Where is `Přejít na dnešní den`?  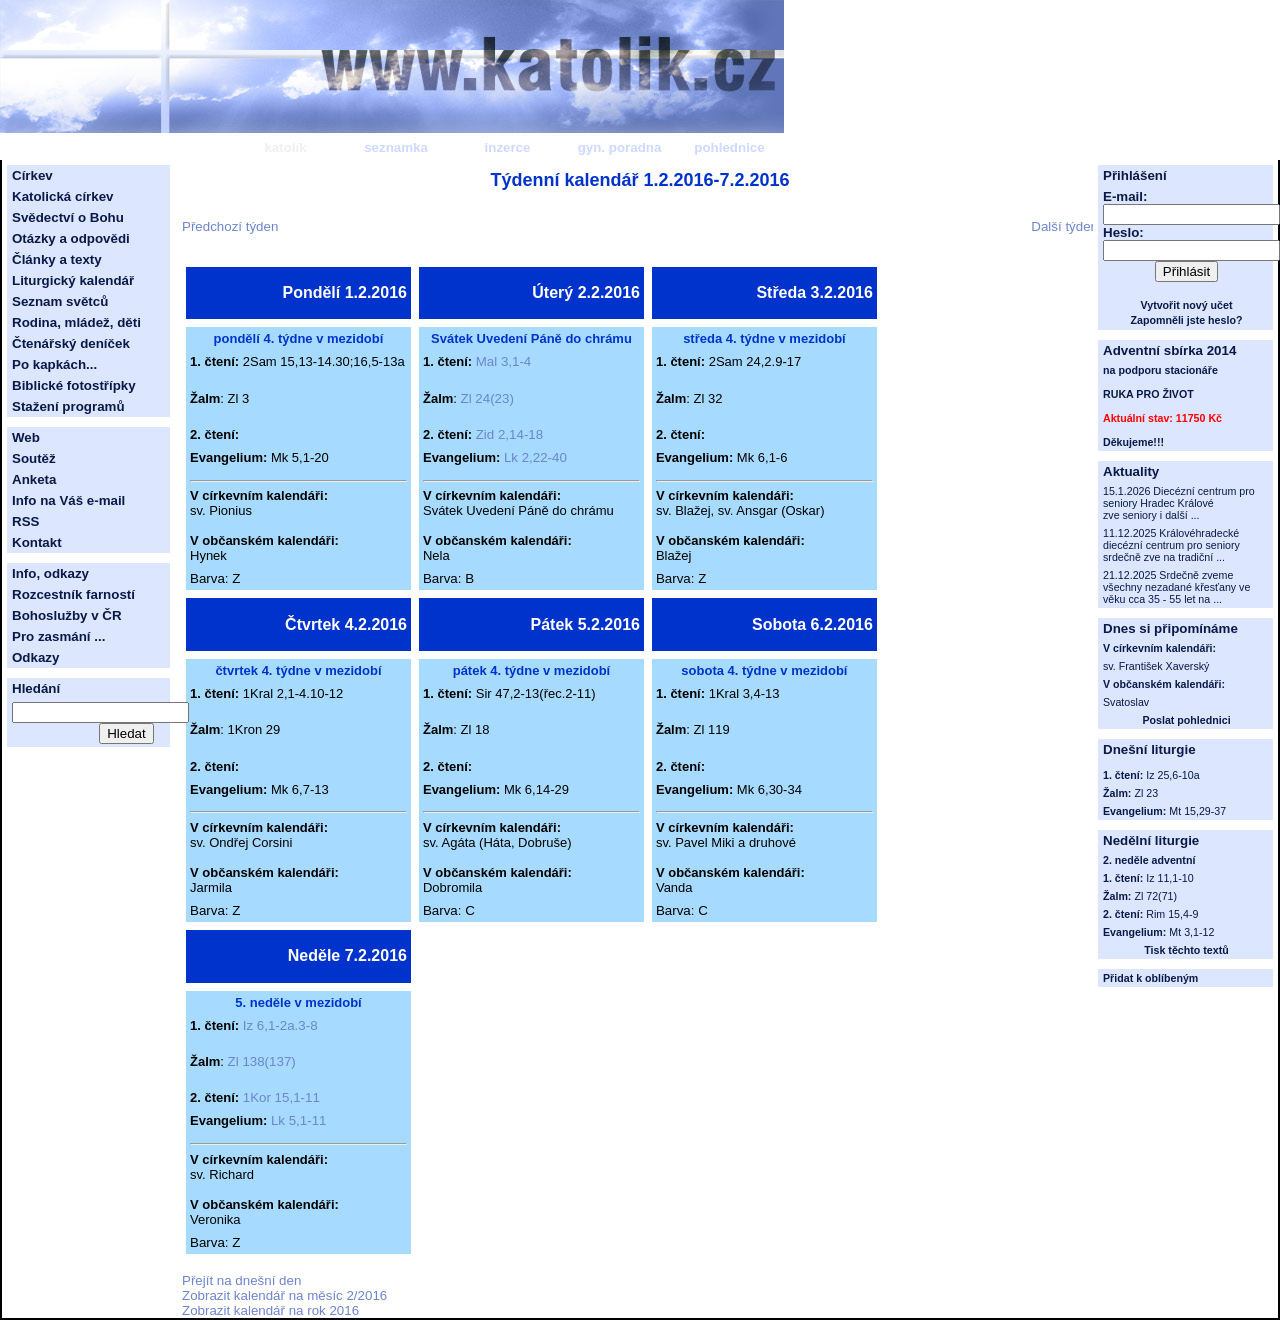
Přejít na dnešní den is located at coordinates (241, 1280).